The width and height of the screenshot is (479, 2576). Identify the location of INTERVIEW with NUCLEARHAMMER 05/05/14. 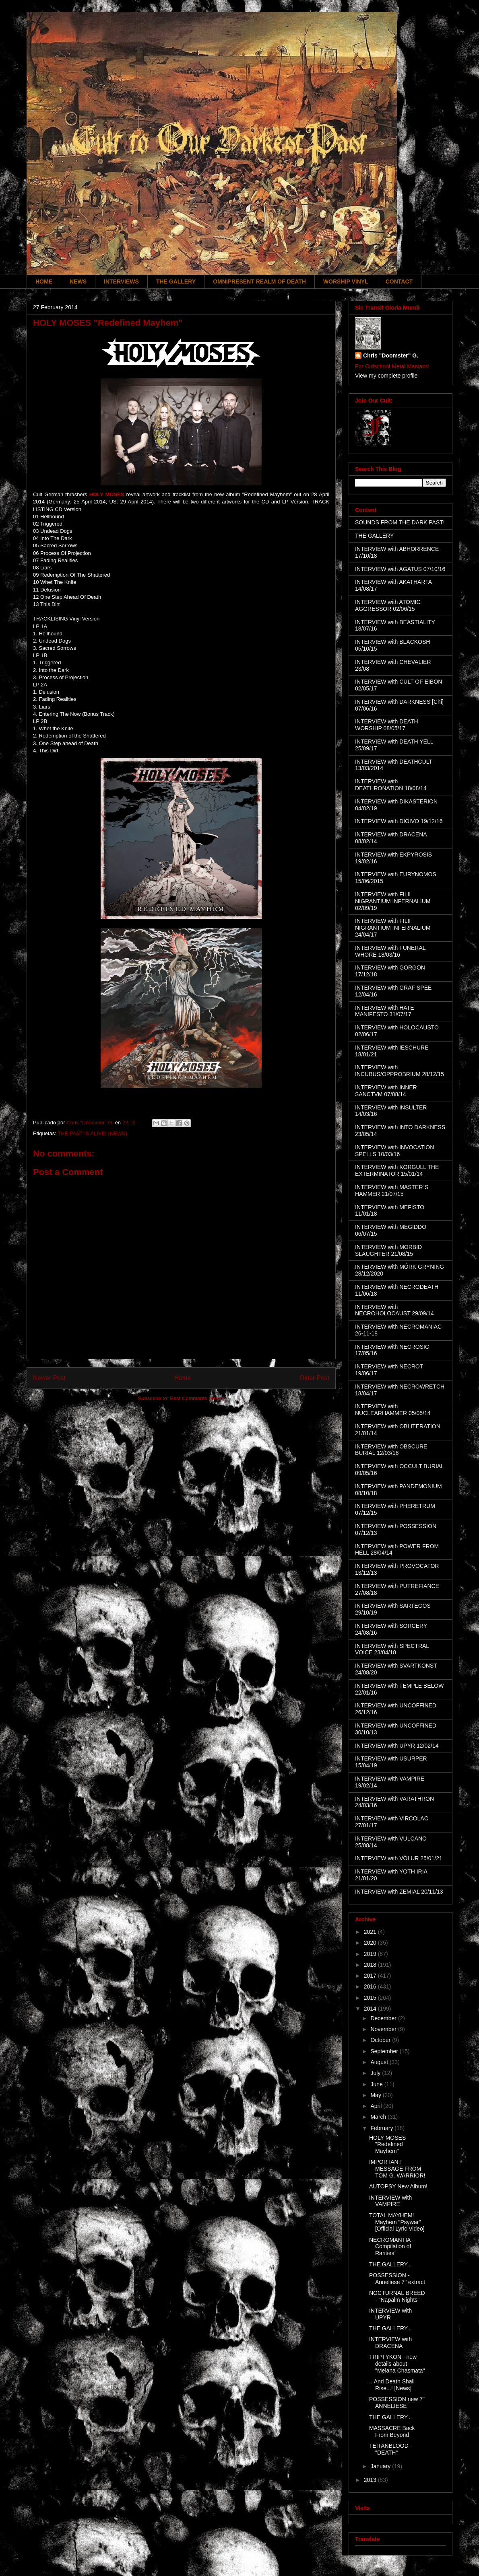
(393, 1409).